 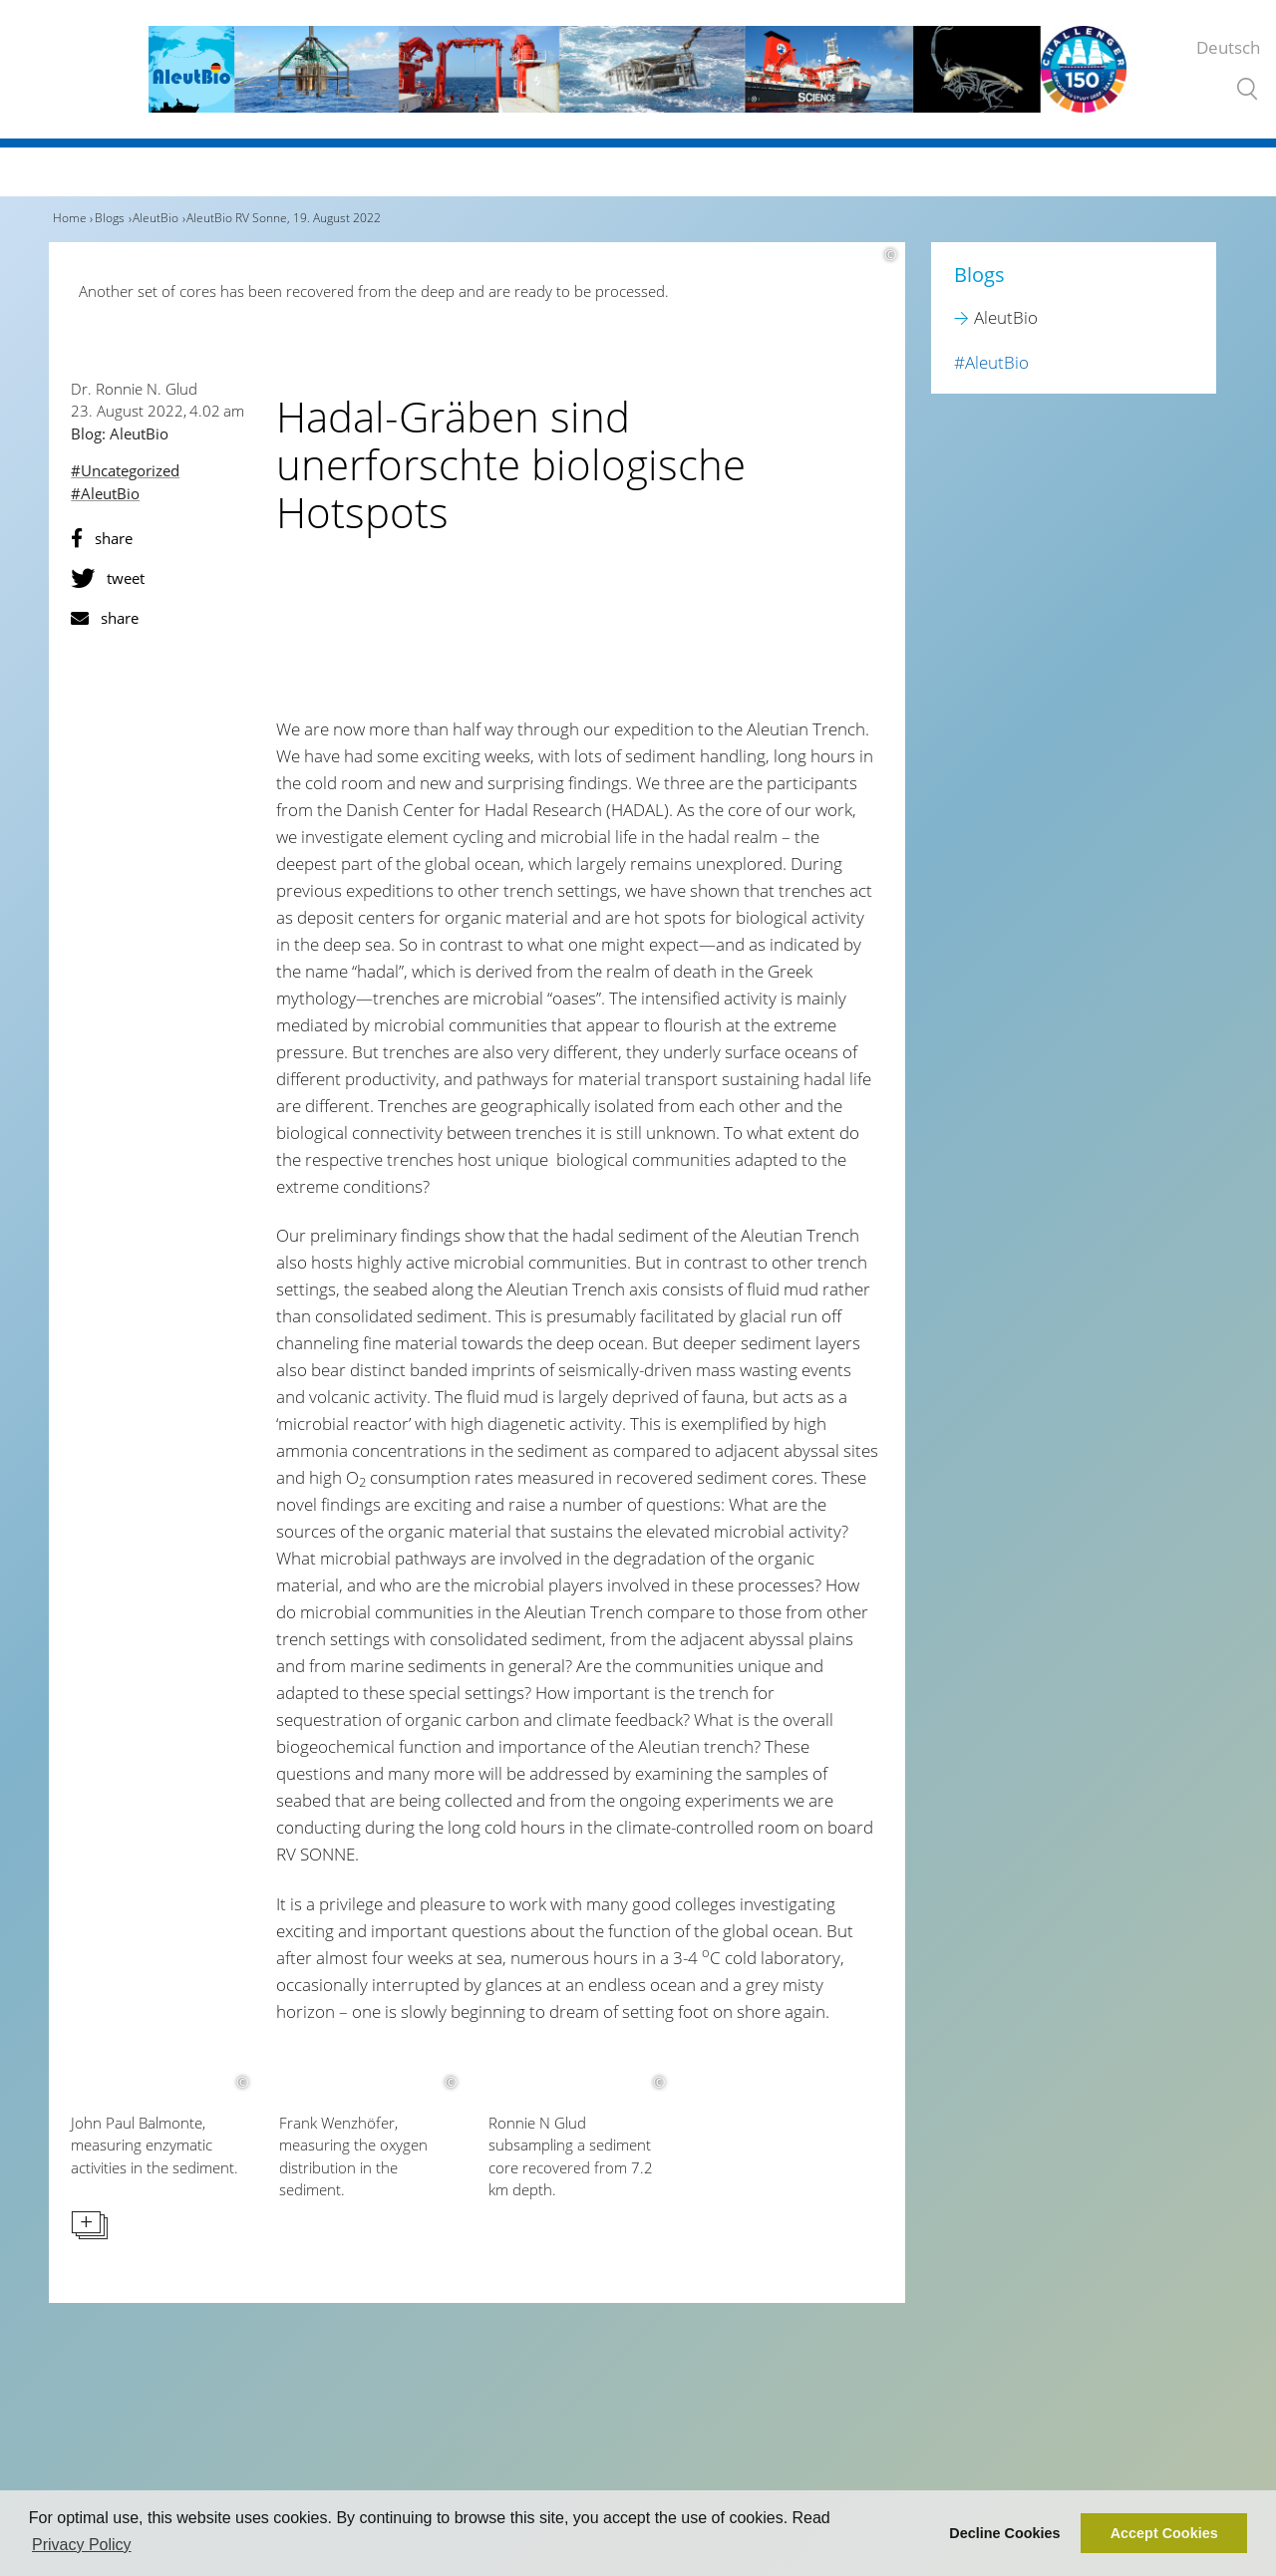 What do you see at coordinates (125, 470) in the screenshot?
I see `#Uncategorized` at bounding box center [125, 470].